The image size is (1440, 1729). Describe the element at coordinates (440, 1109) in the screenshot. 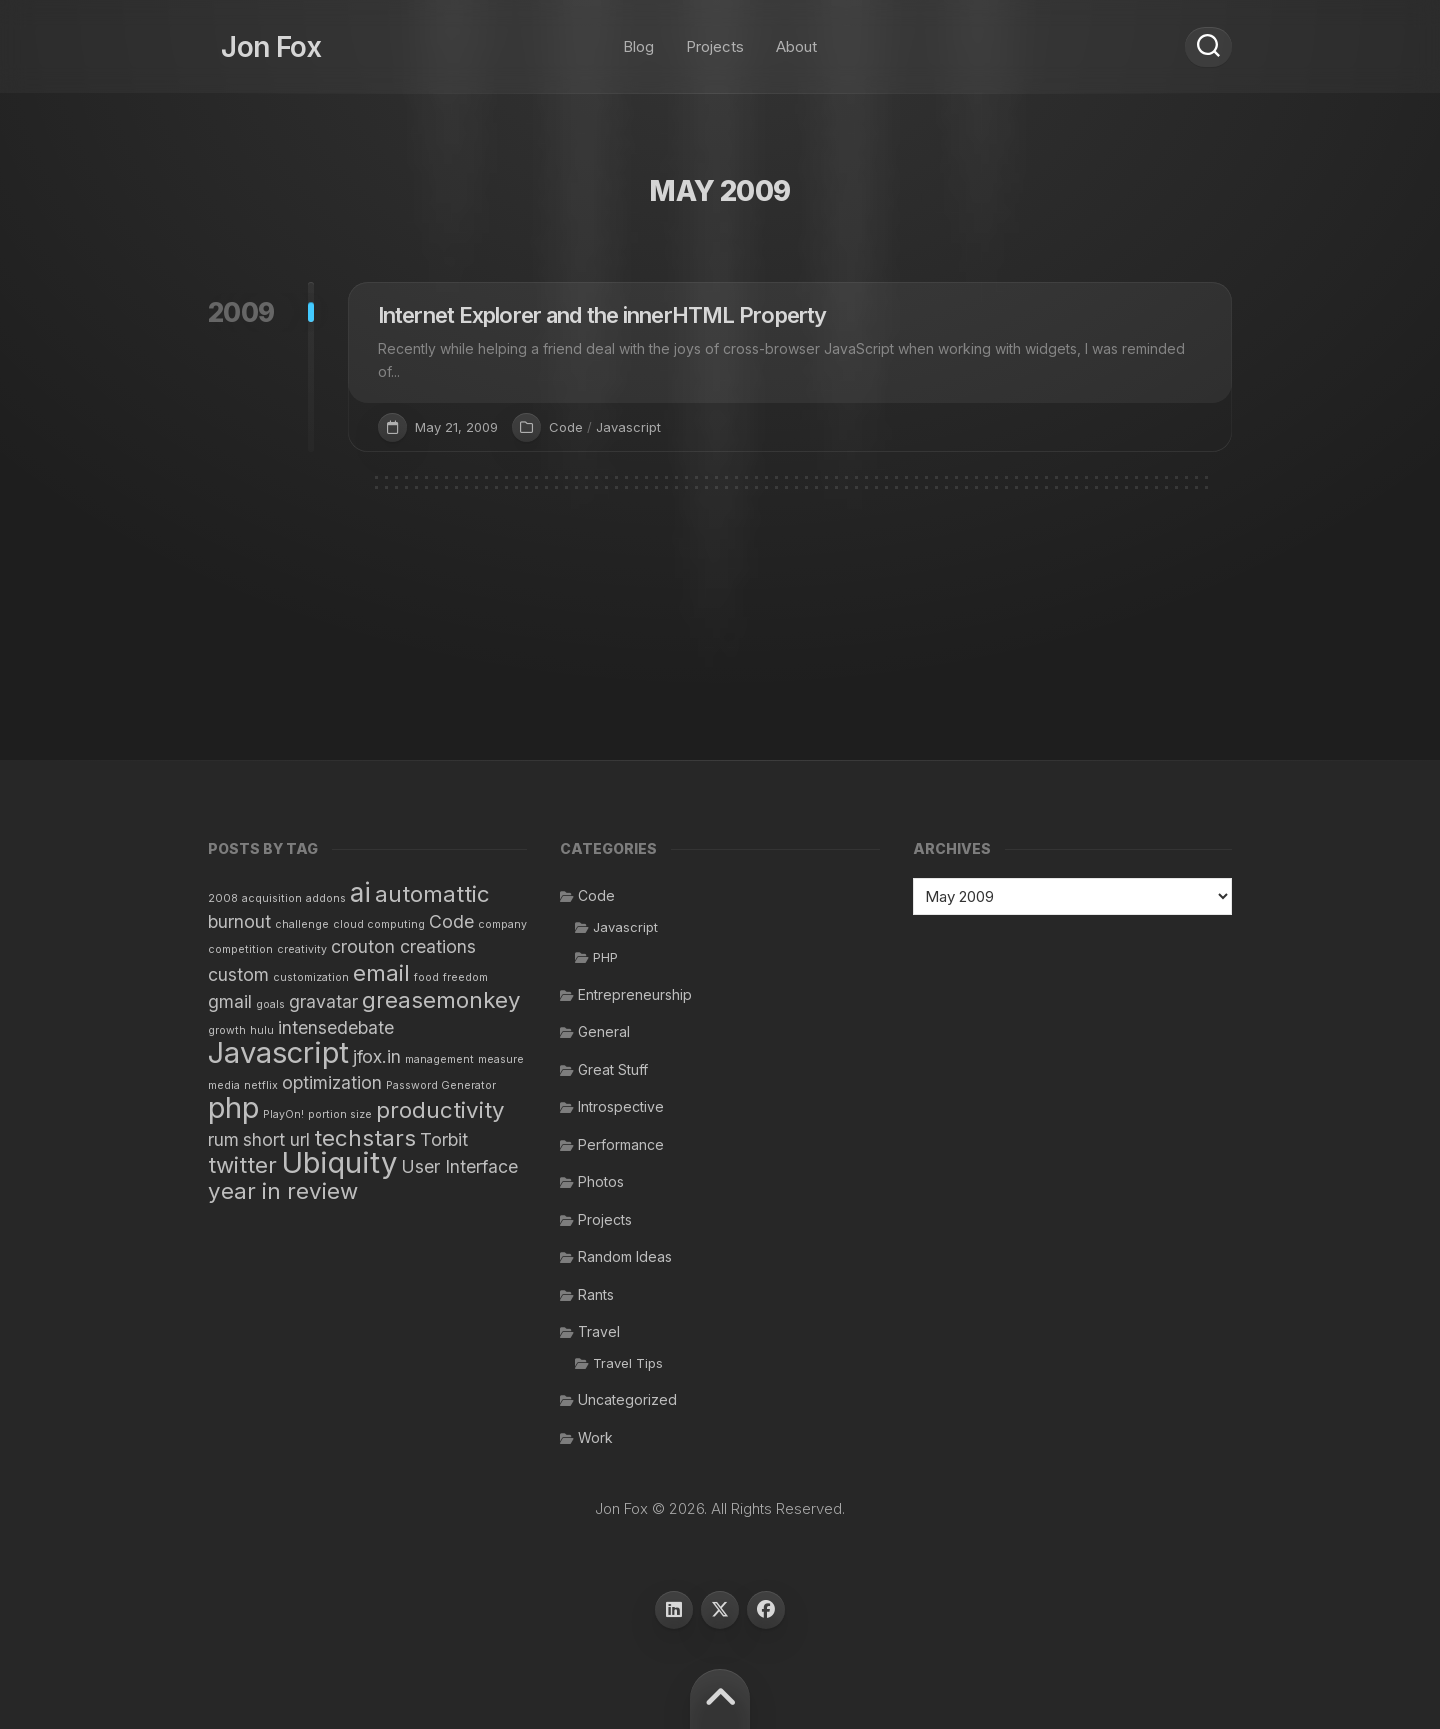

I see `productivity [productivity (3 items)]` at that location.